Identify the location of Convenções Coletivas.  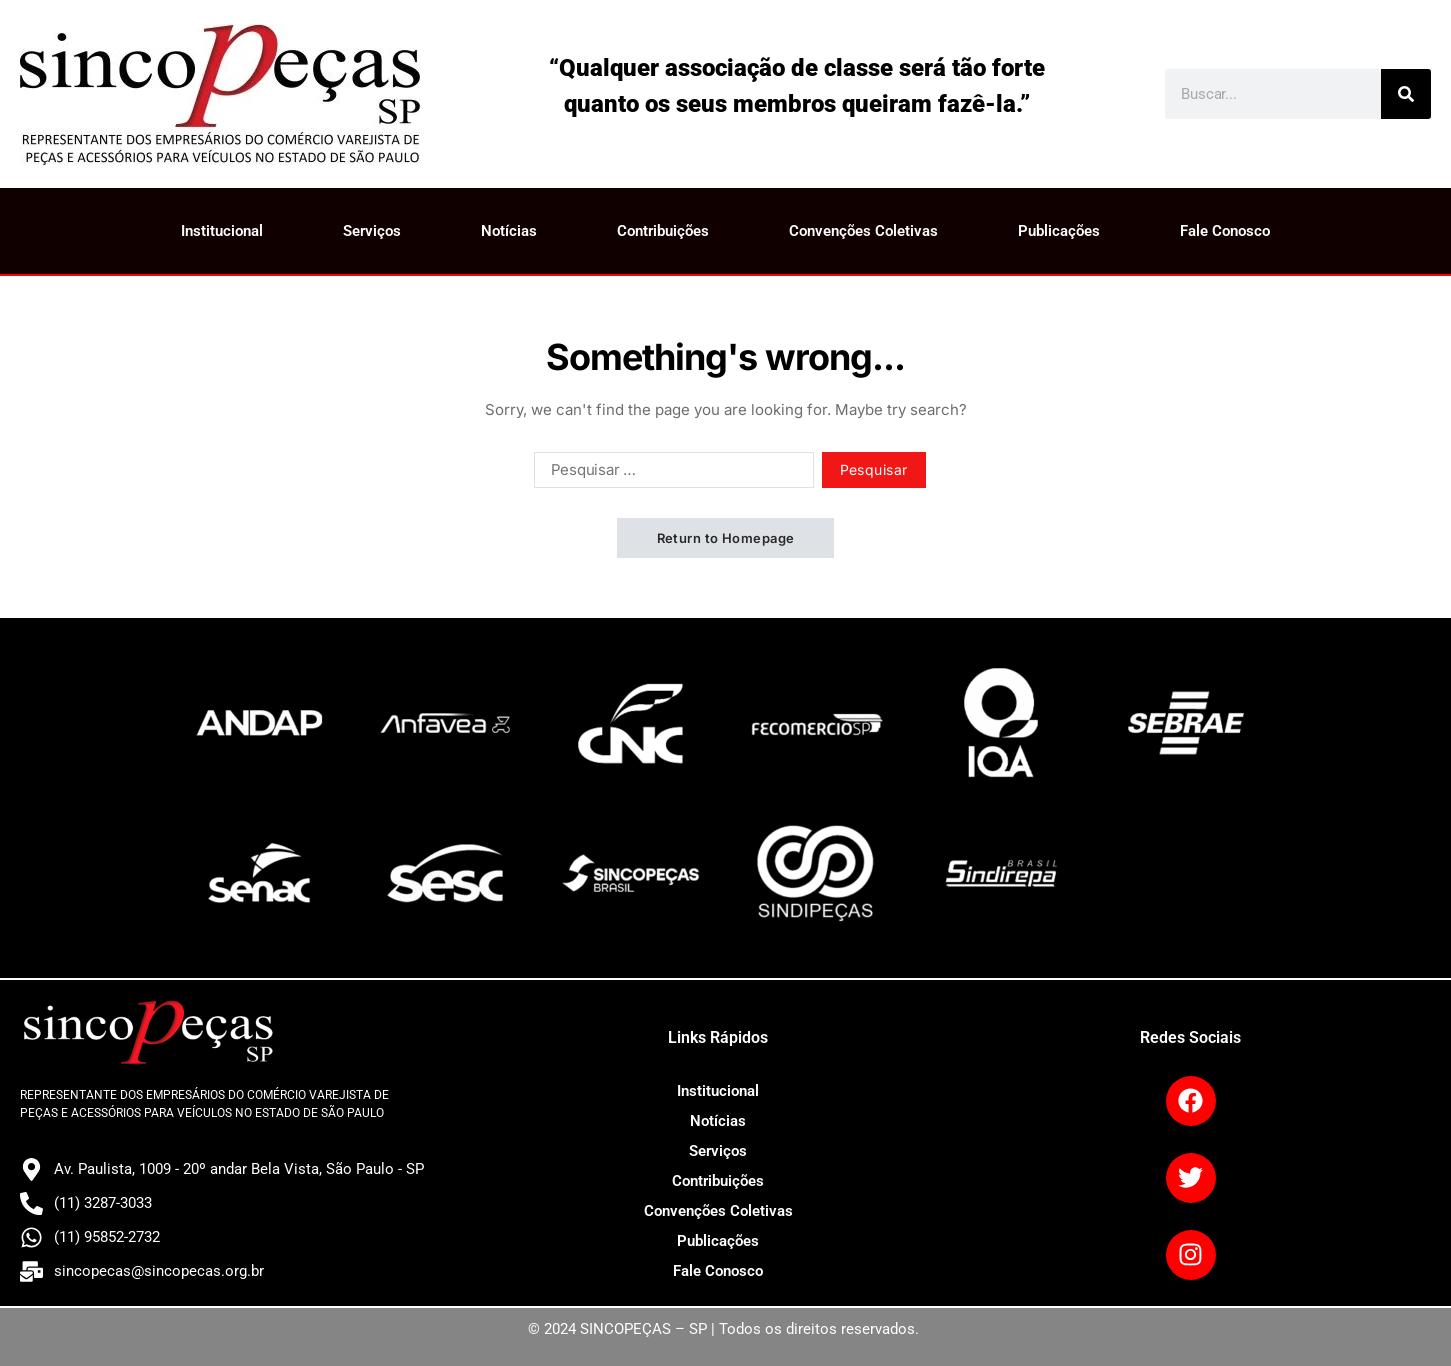
(863, 231).